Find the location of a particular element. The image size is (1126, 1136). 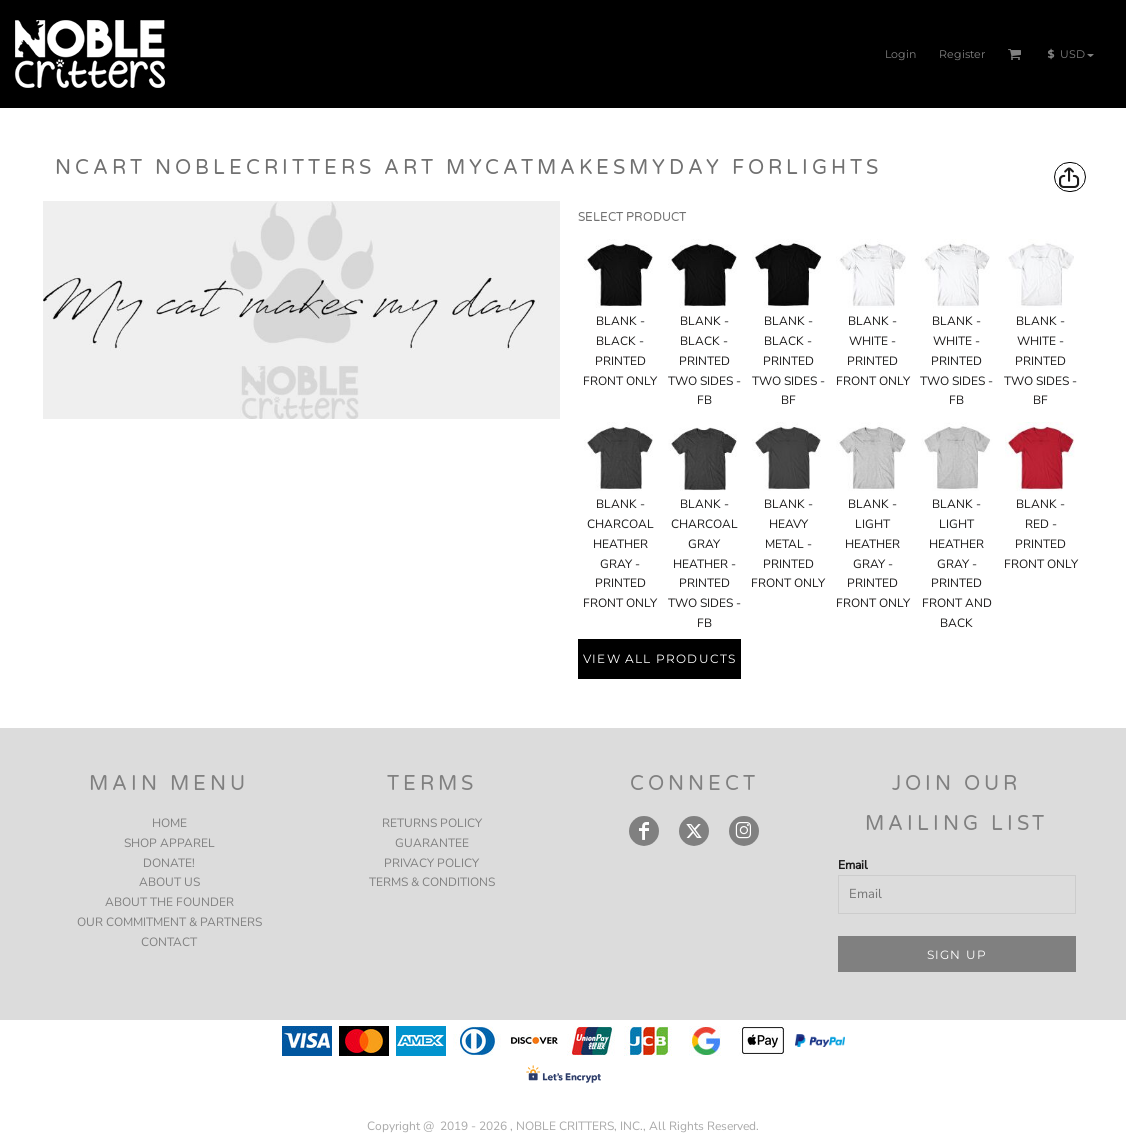

OUR COMMITMENT & PARTNERS is located at coordinates (169, 922).